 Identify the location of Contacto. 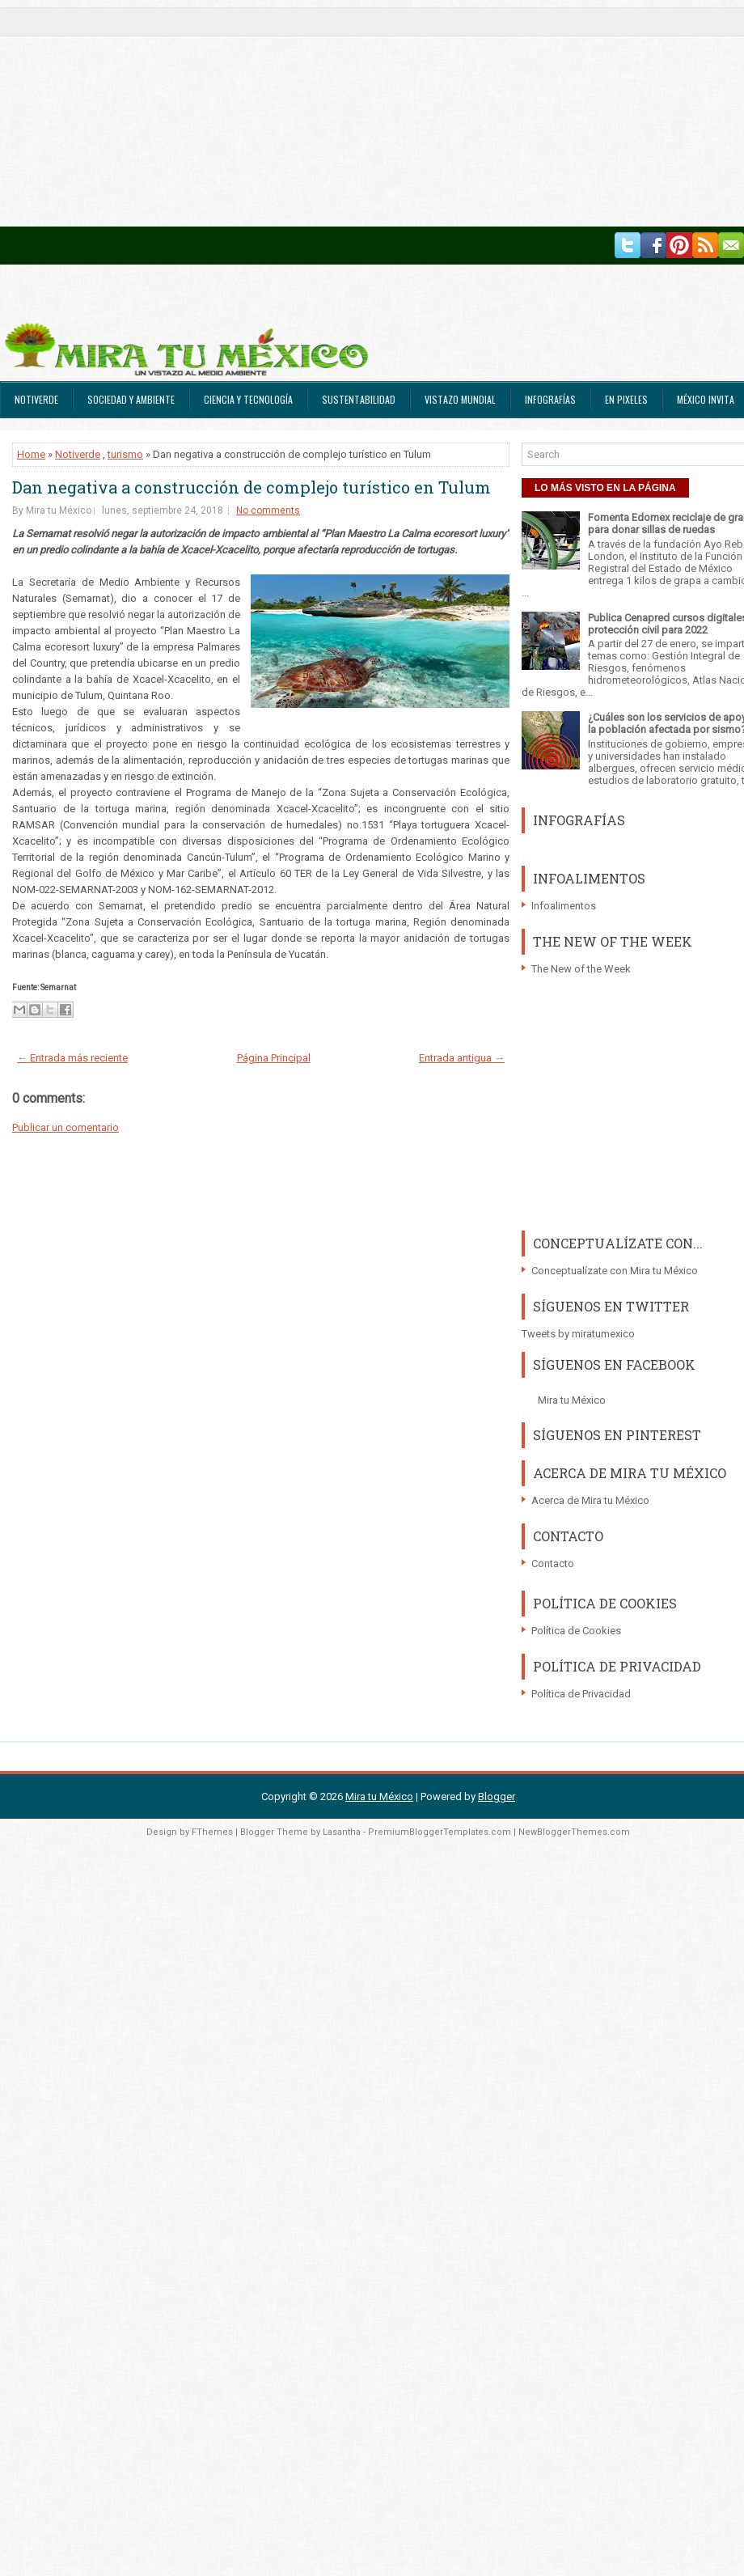
(552, 1563).